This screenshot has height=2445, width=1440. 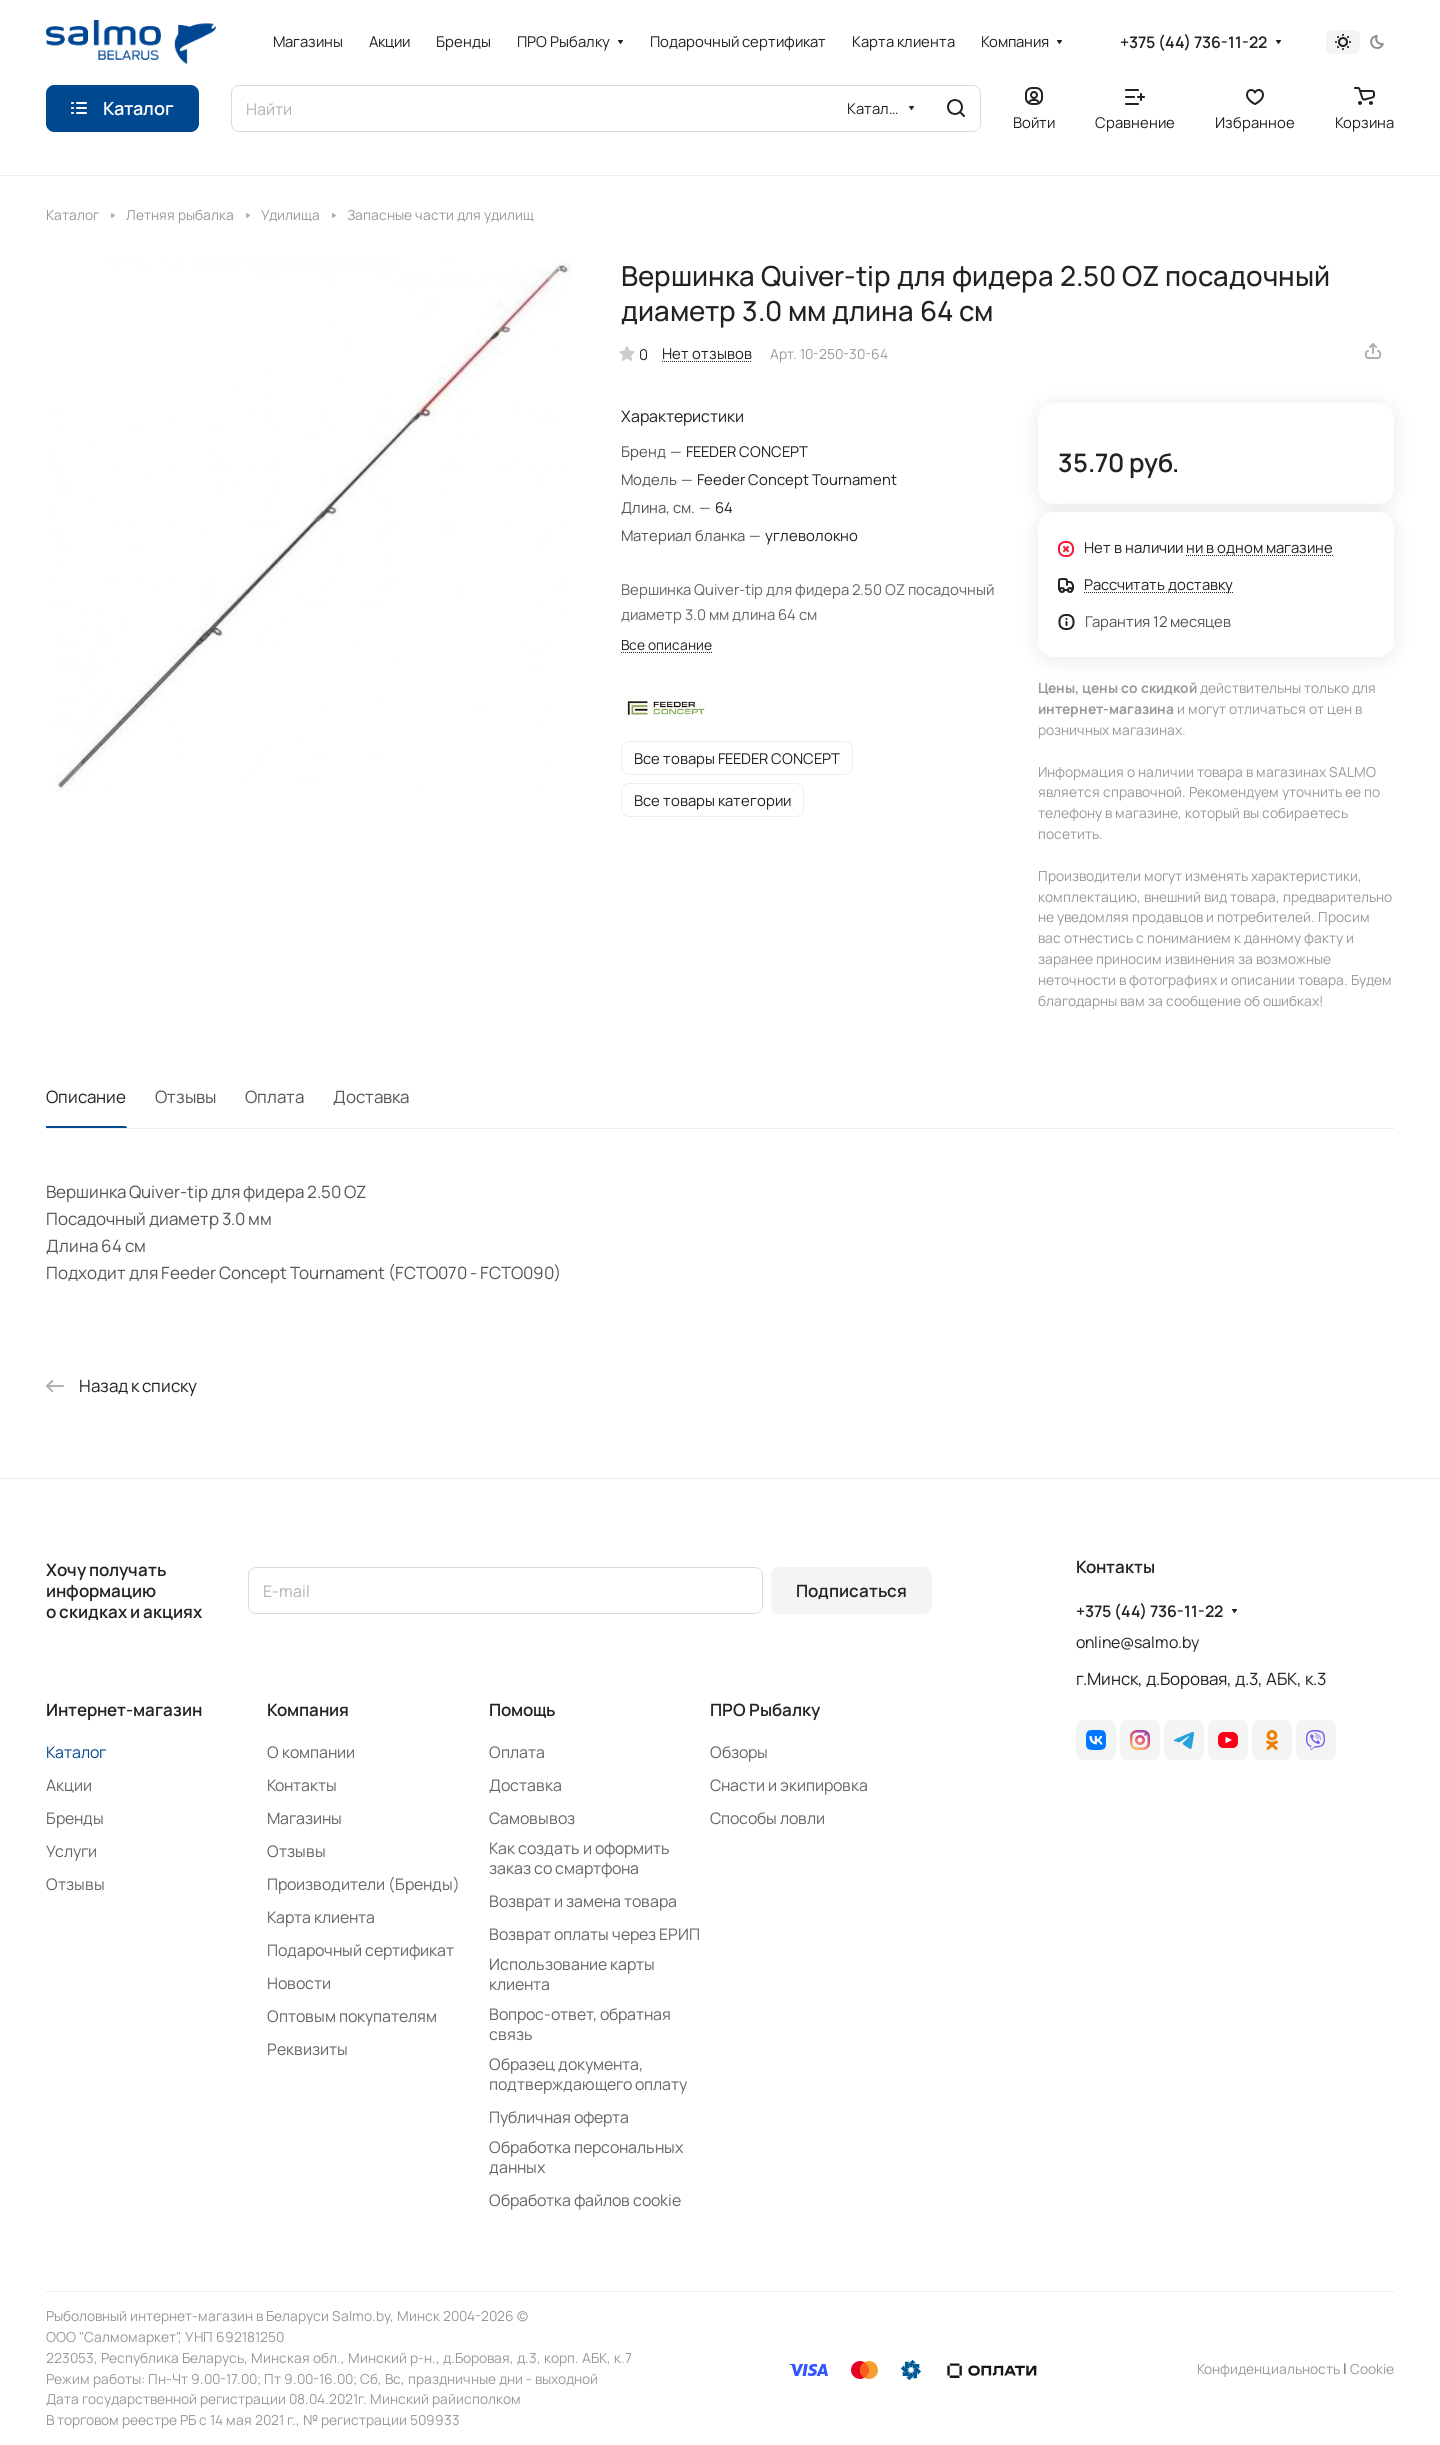 What do you see at coordinates (1193, 42) in the screenshot?
I see `+375 (44) 736-11-22` at bounding box center [1193, 42].